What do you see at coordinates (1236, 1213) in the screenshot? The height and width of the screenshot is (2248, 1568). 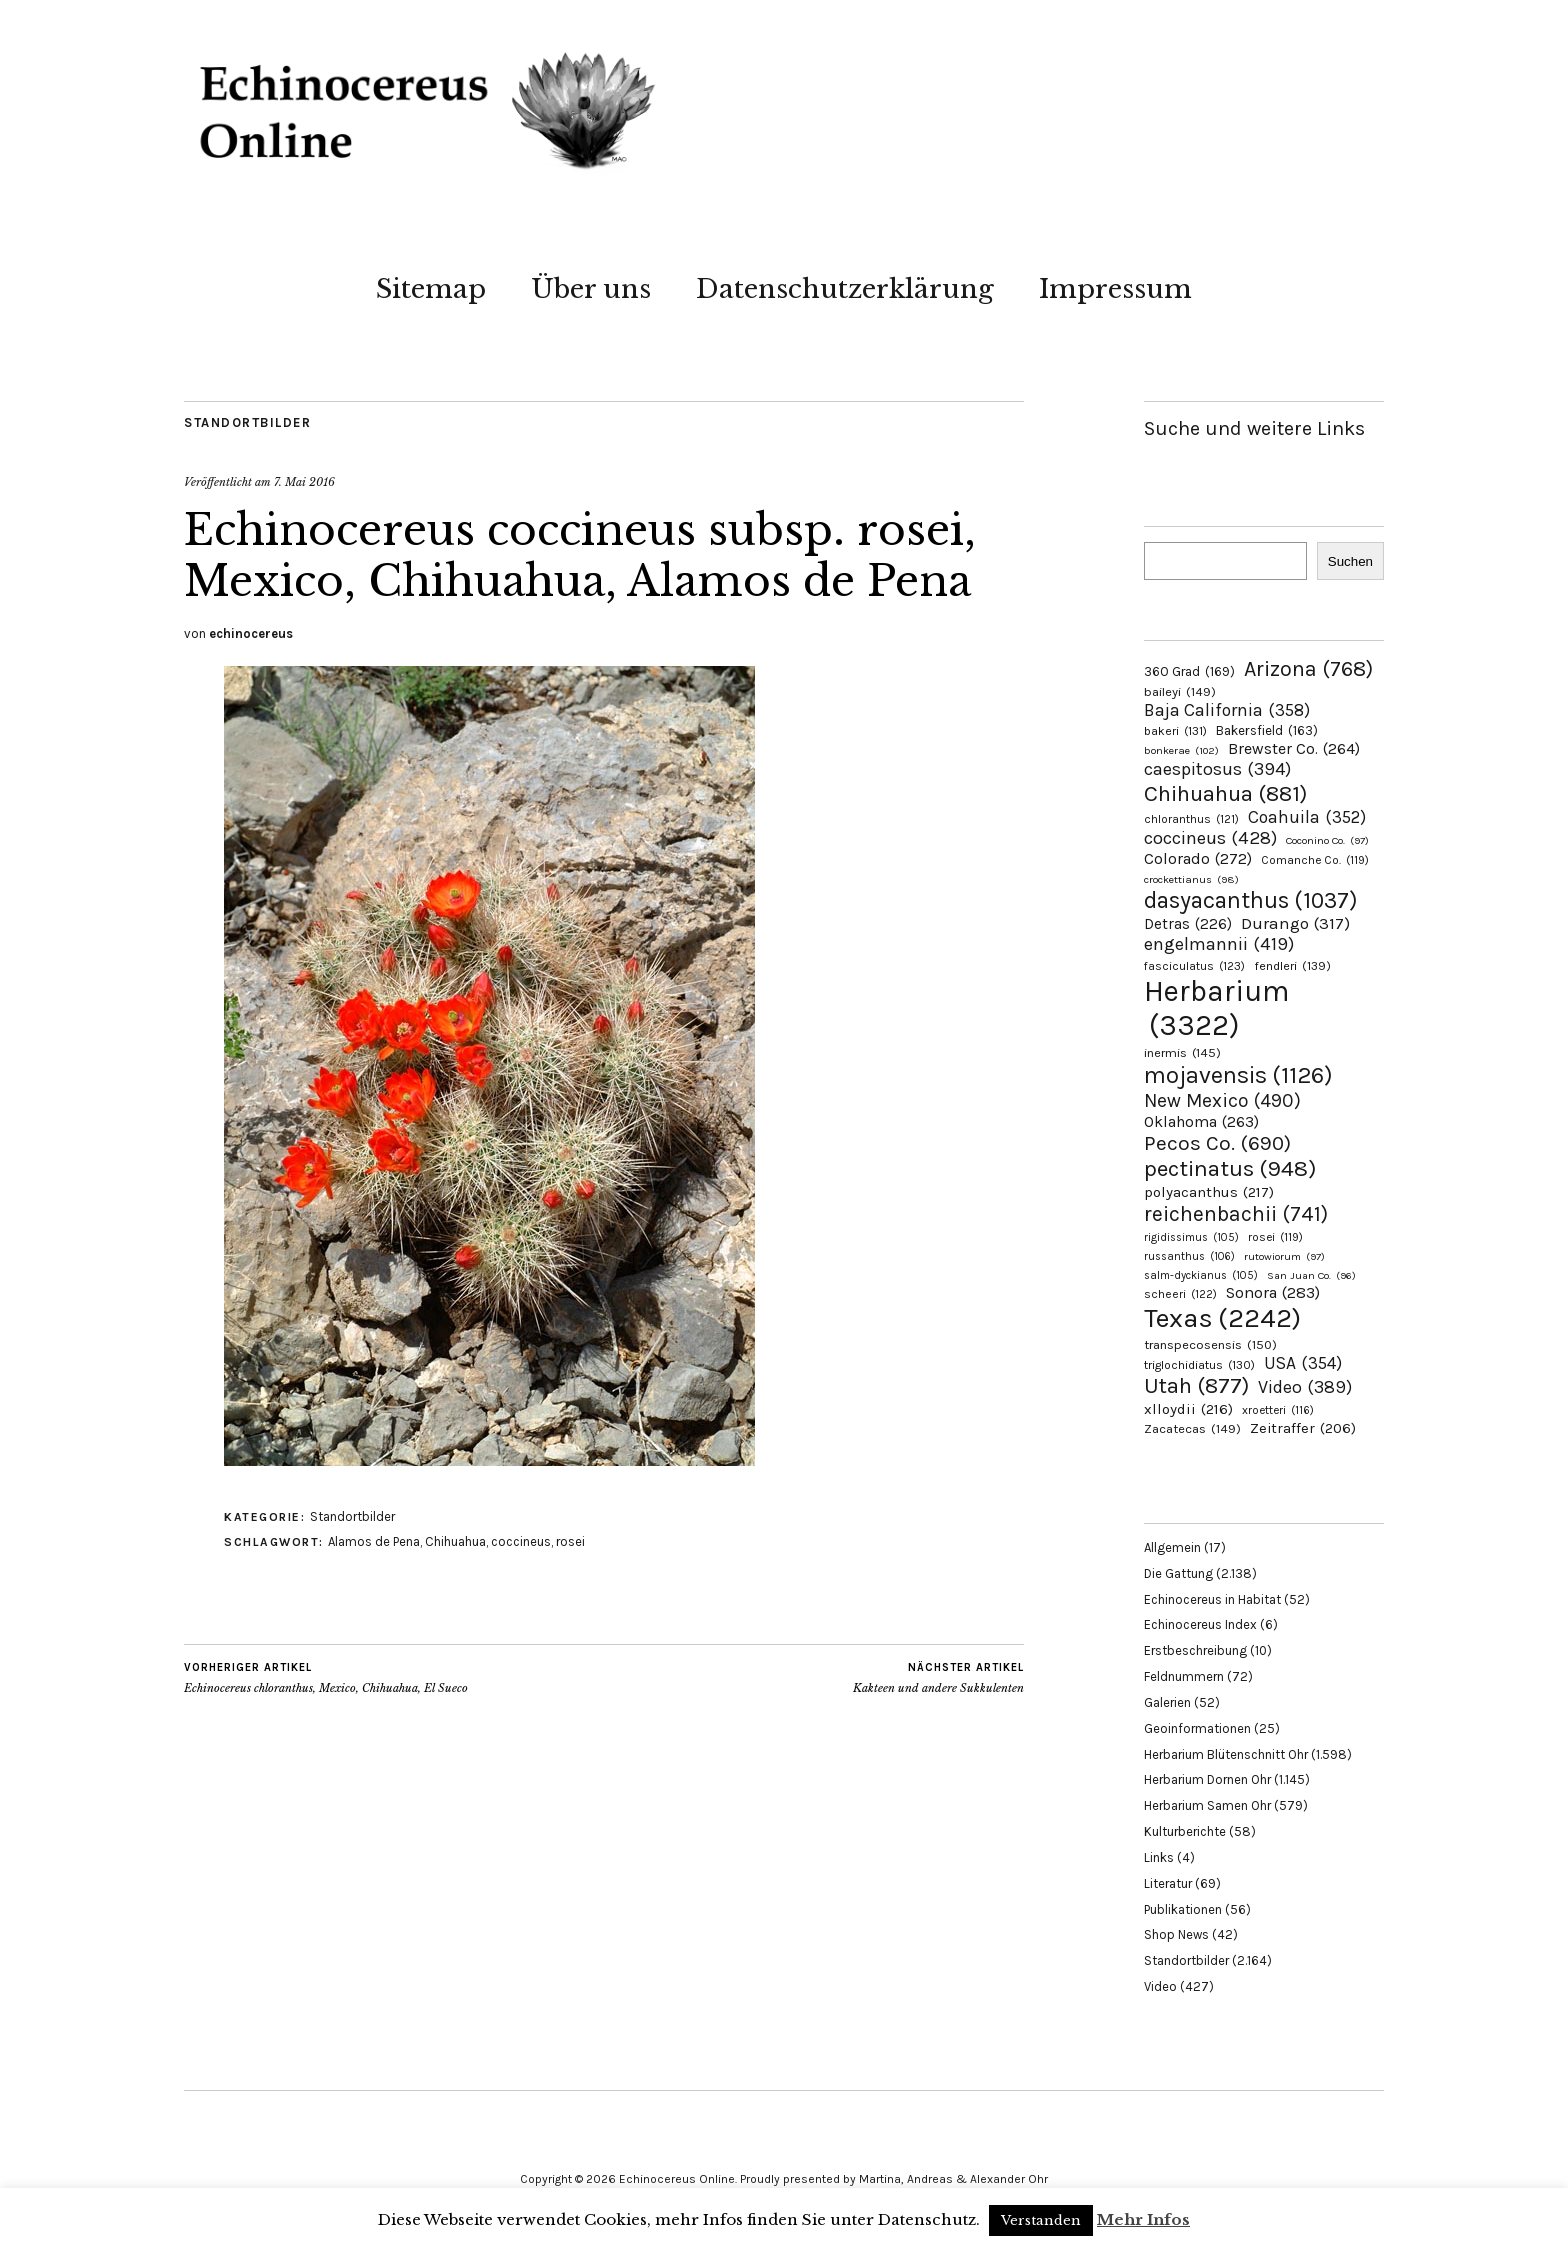 I see `reichenbachii [reichenbachii (741 Einträge)]` at bounding box center [1236, 1213].